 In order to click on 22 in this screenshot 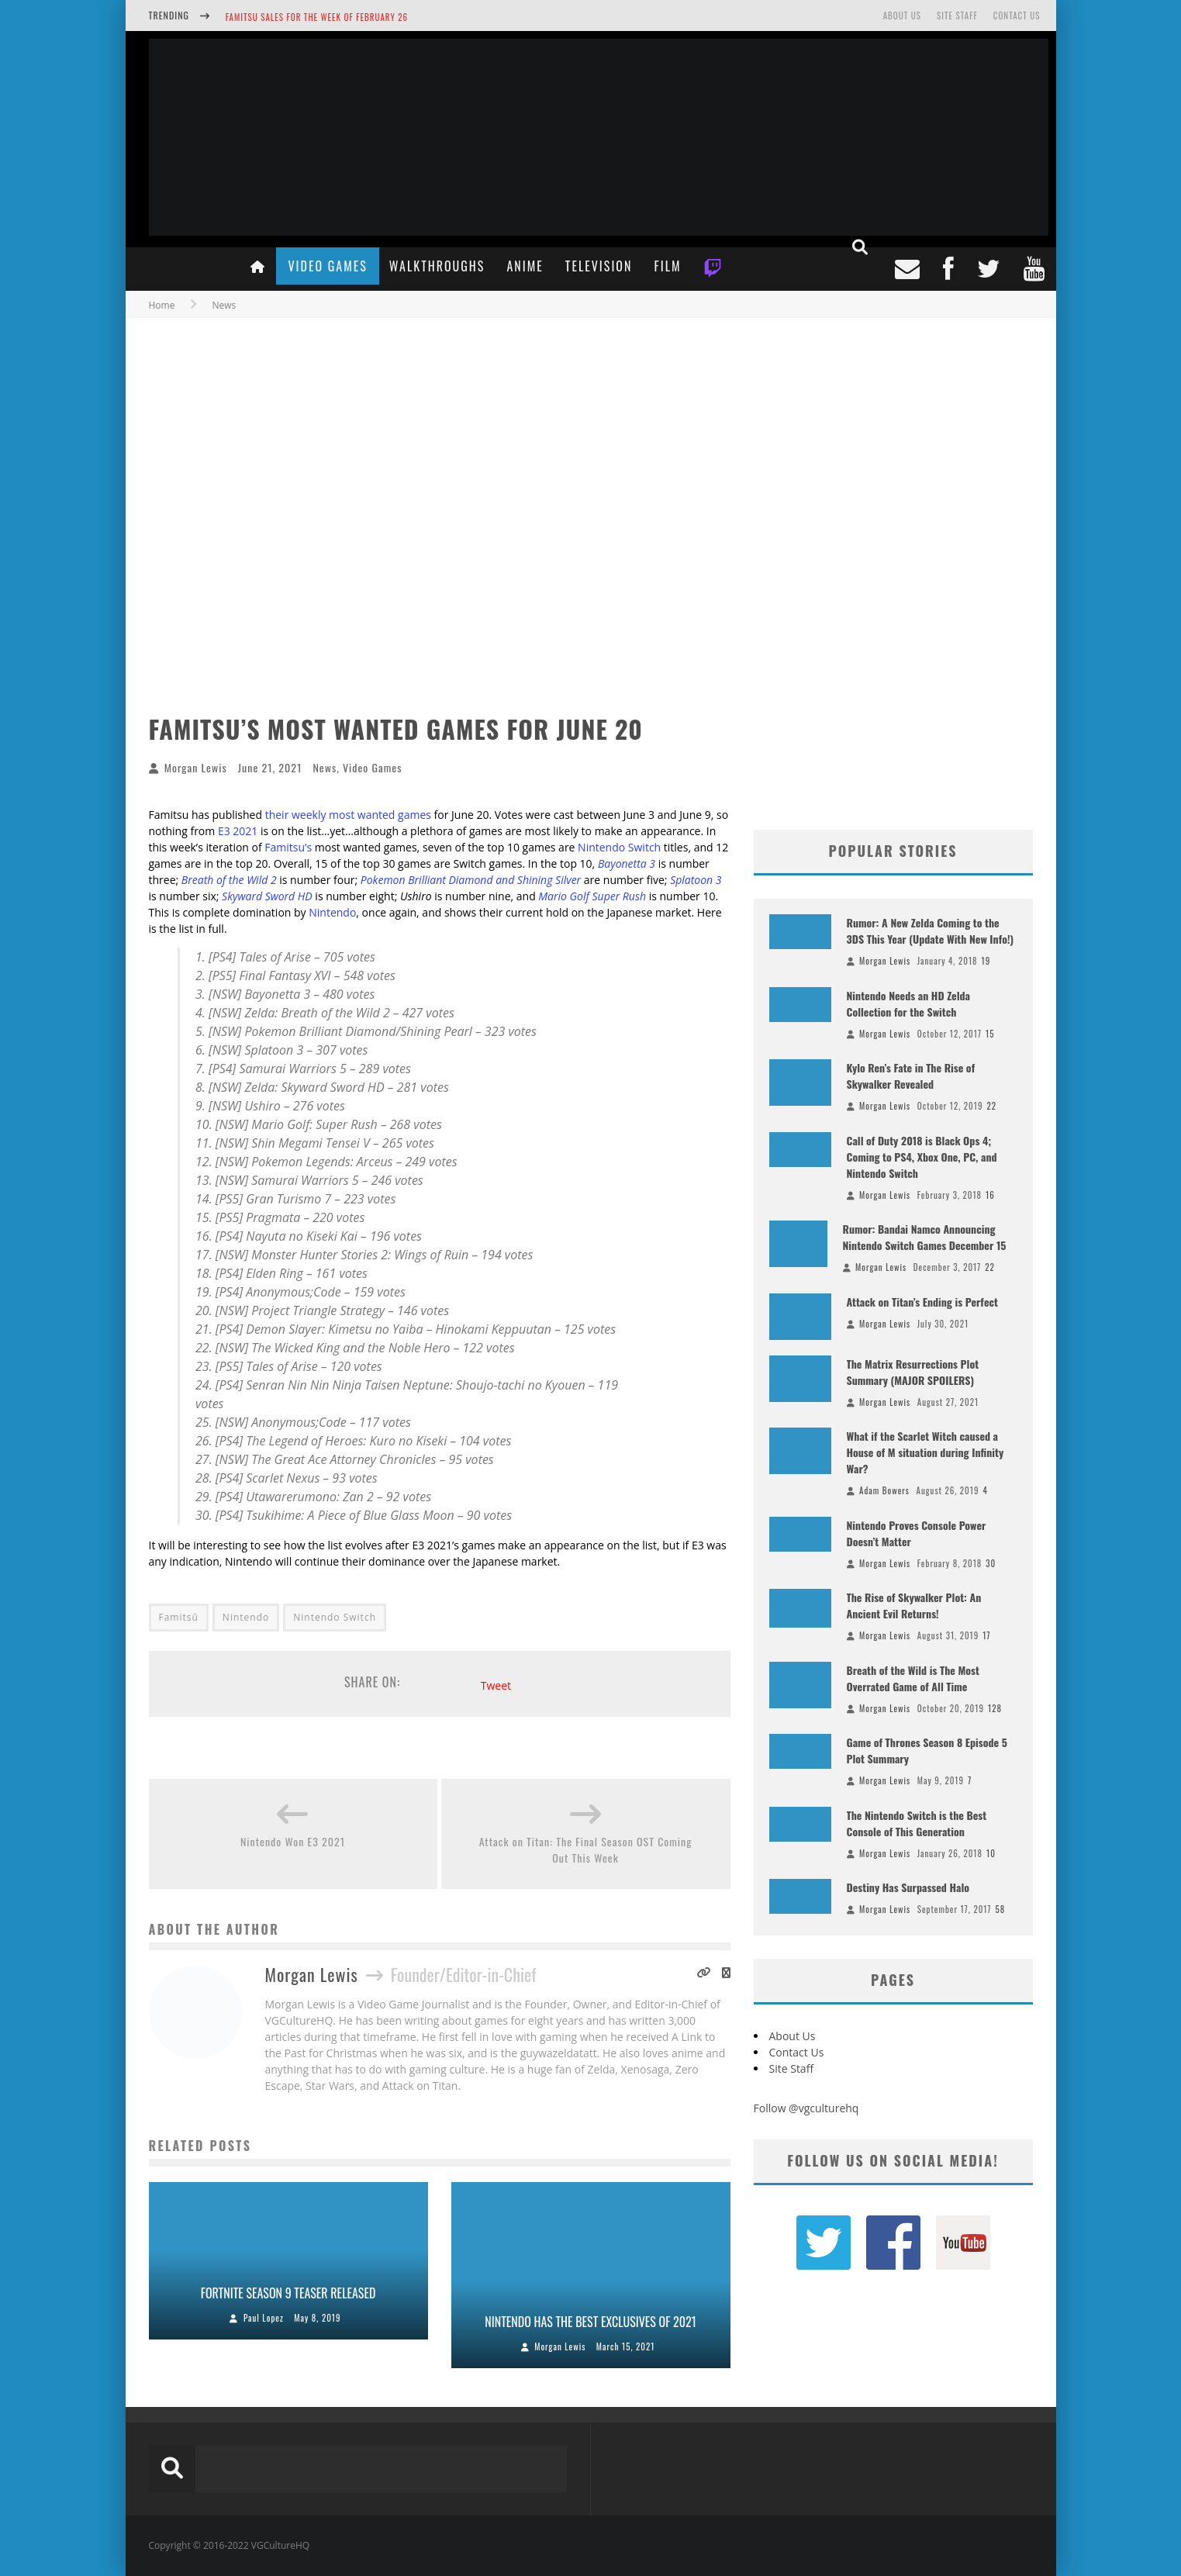, I will do `click(991, 1106)`.